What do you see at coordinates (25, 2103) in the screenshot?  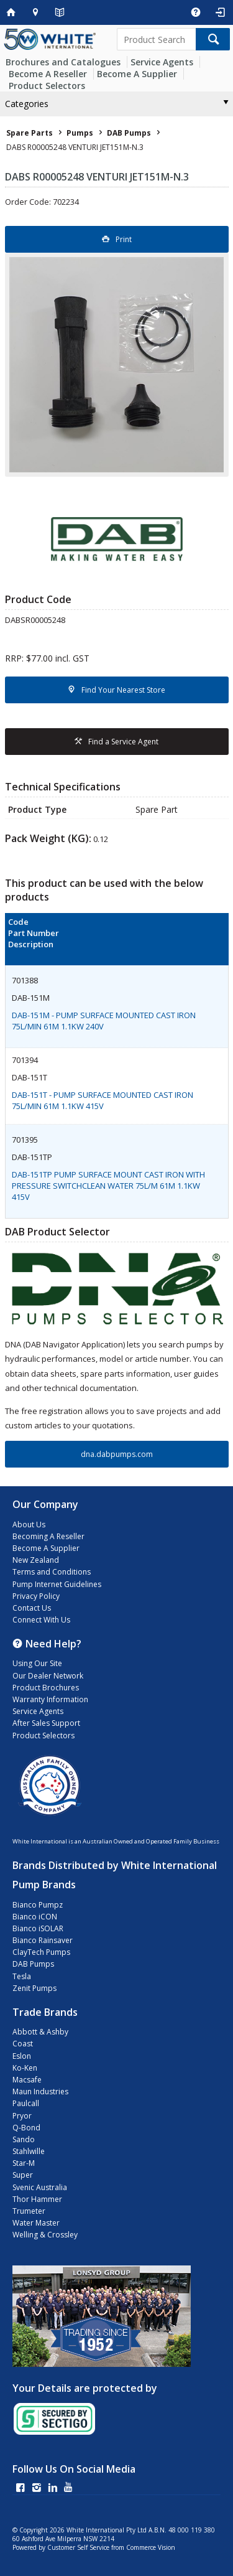 I see `Paulcall` at bounding box center [25, 2103].